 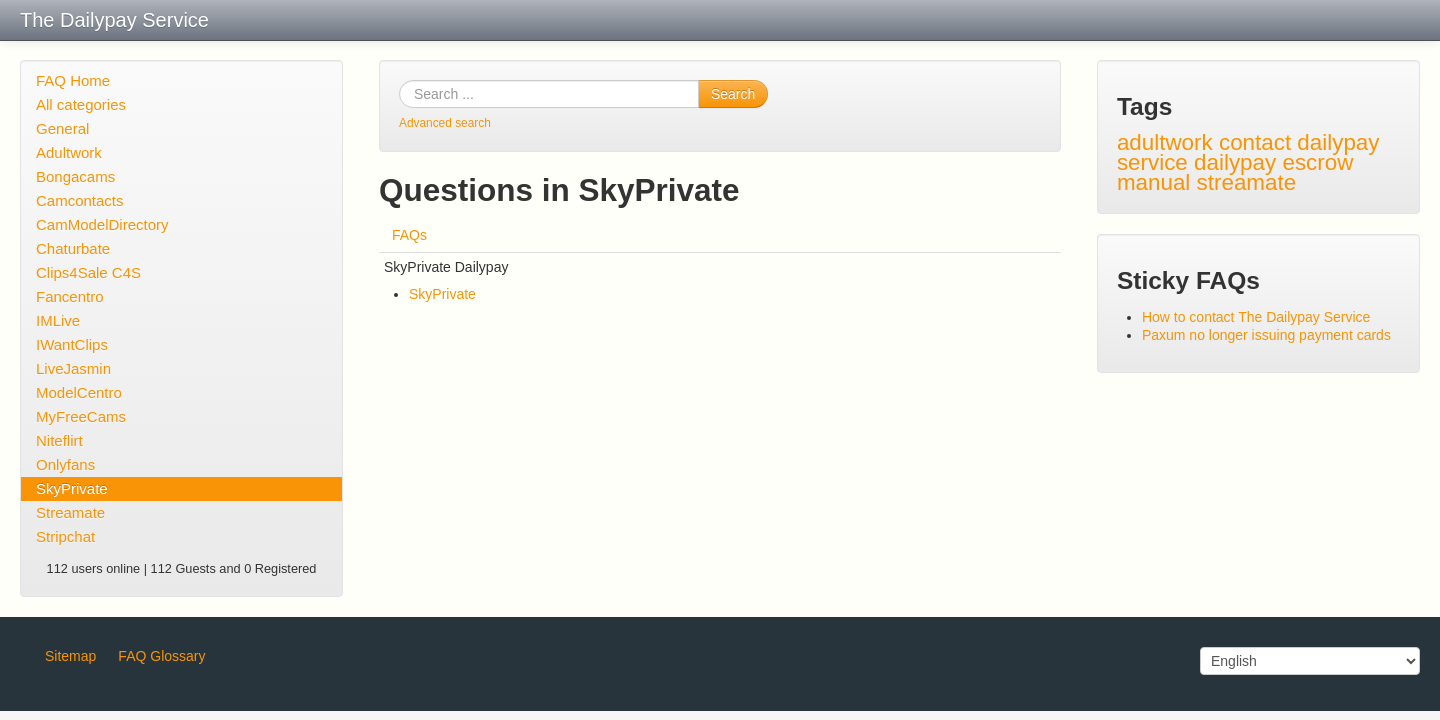 I want to click on Chaturbate, so click(x=73, y=248).